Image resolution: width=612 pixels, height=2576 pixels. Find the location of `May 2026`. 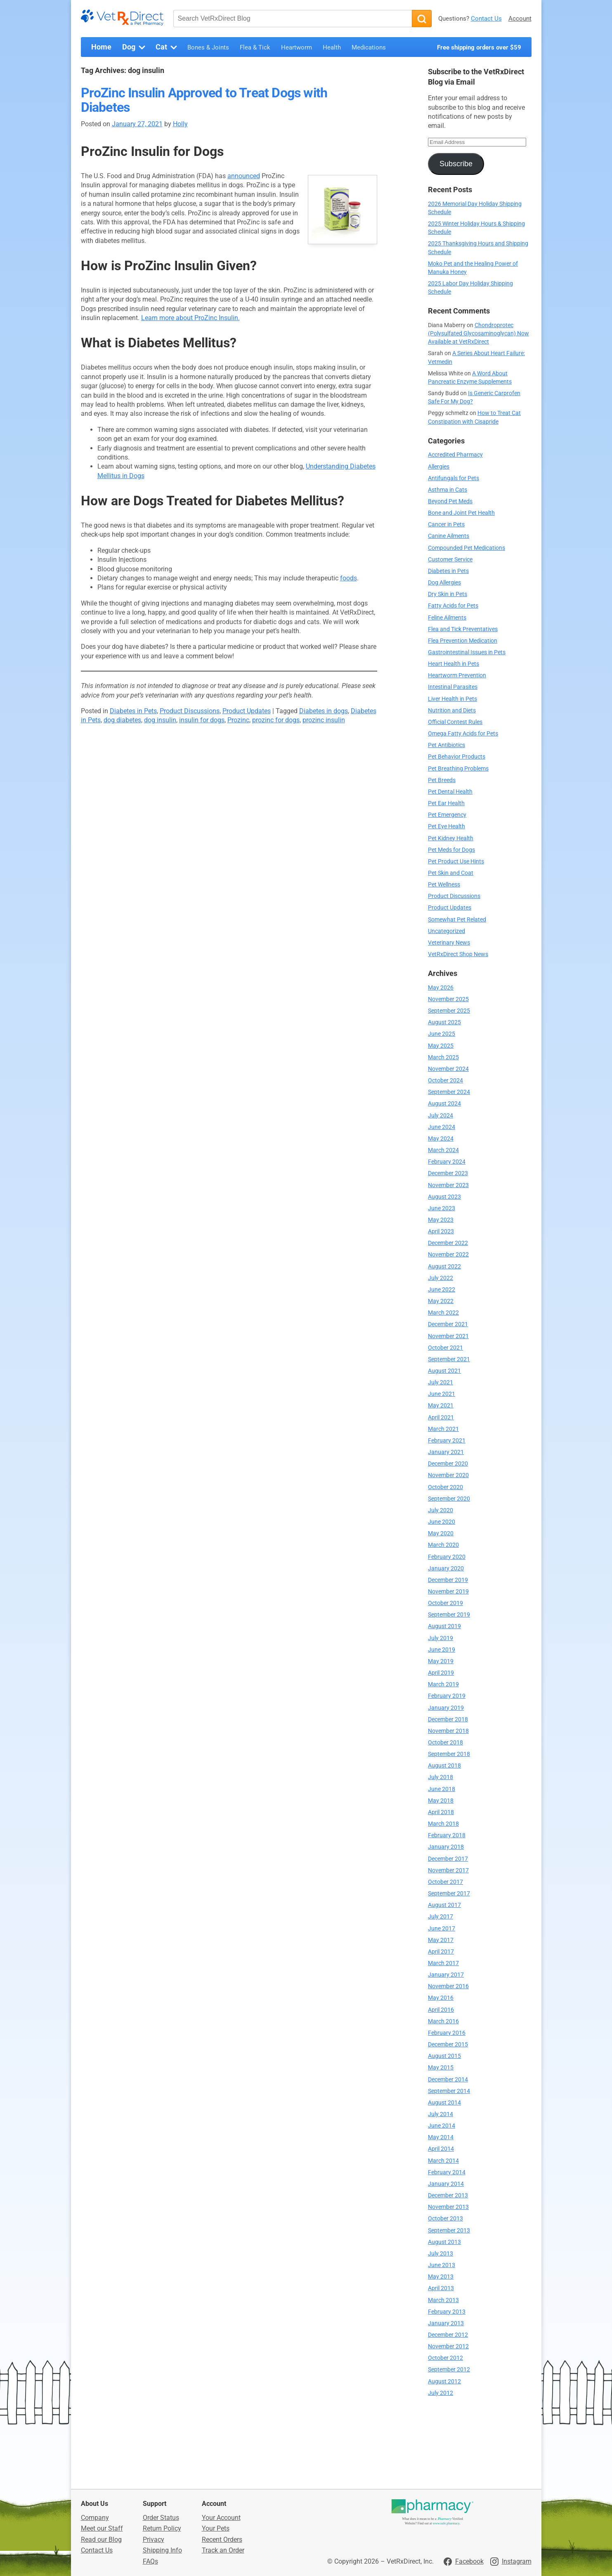

May 2026 is located at coordinates (441, 987).